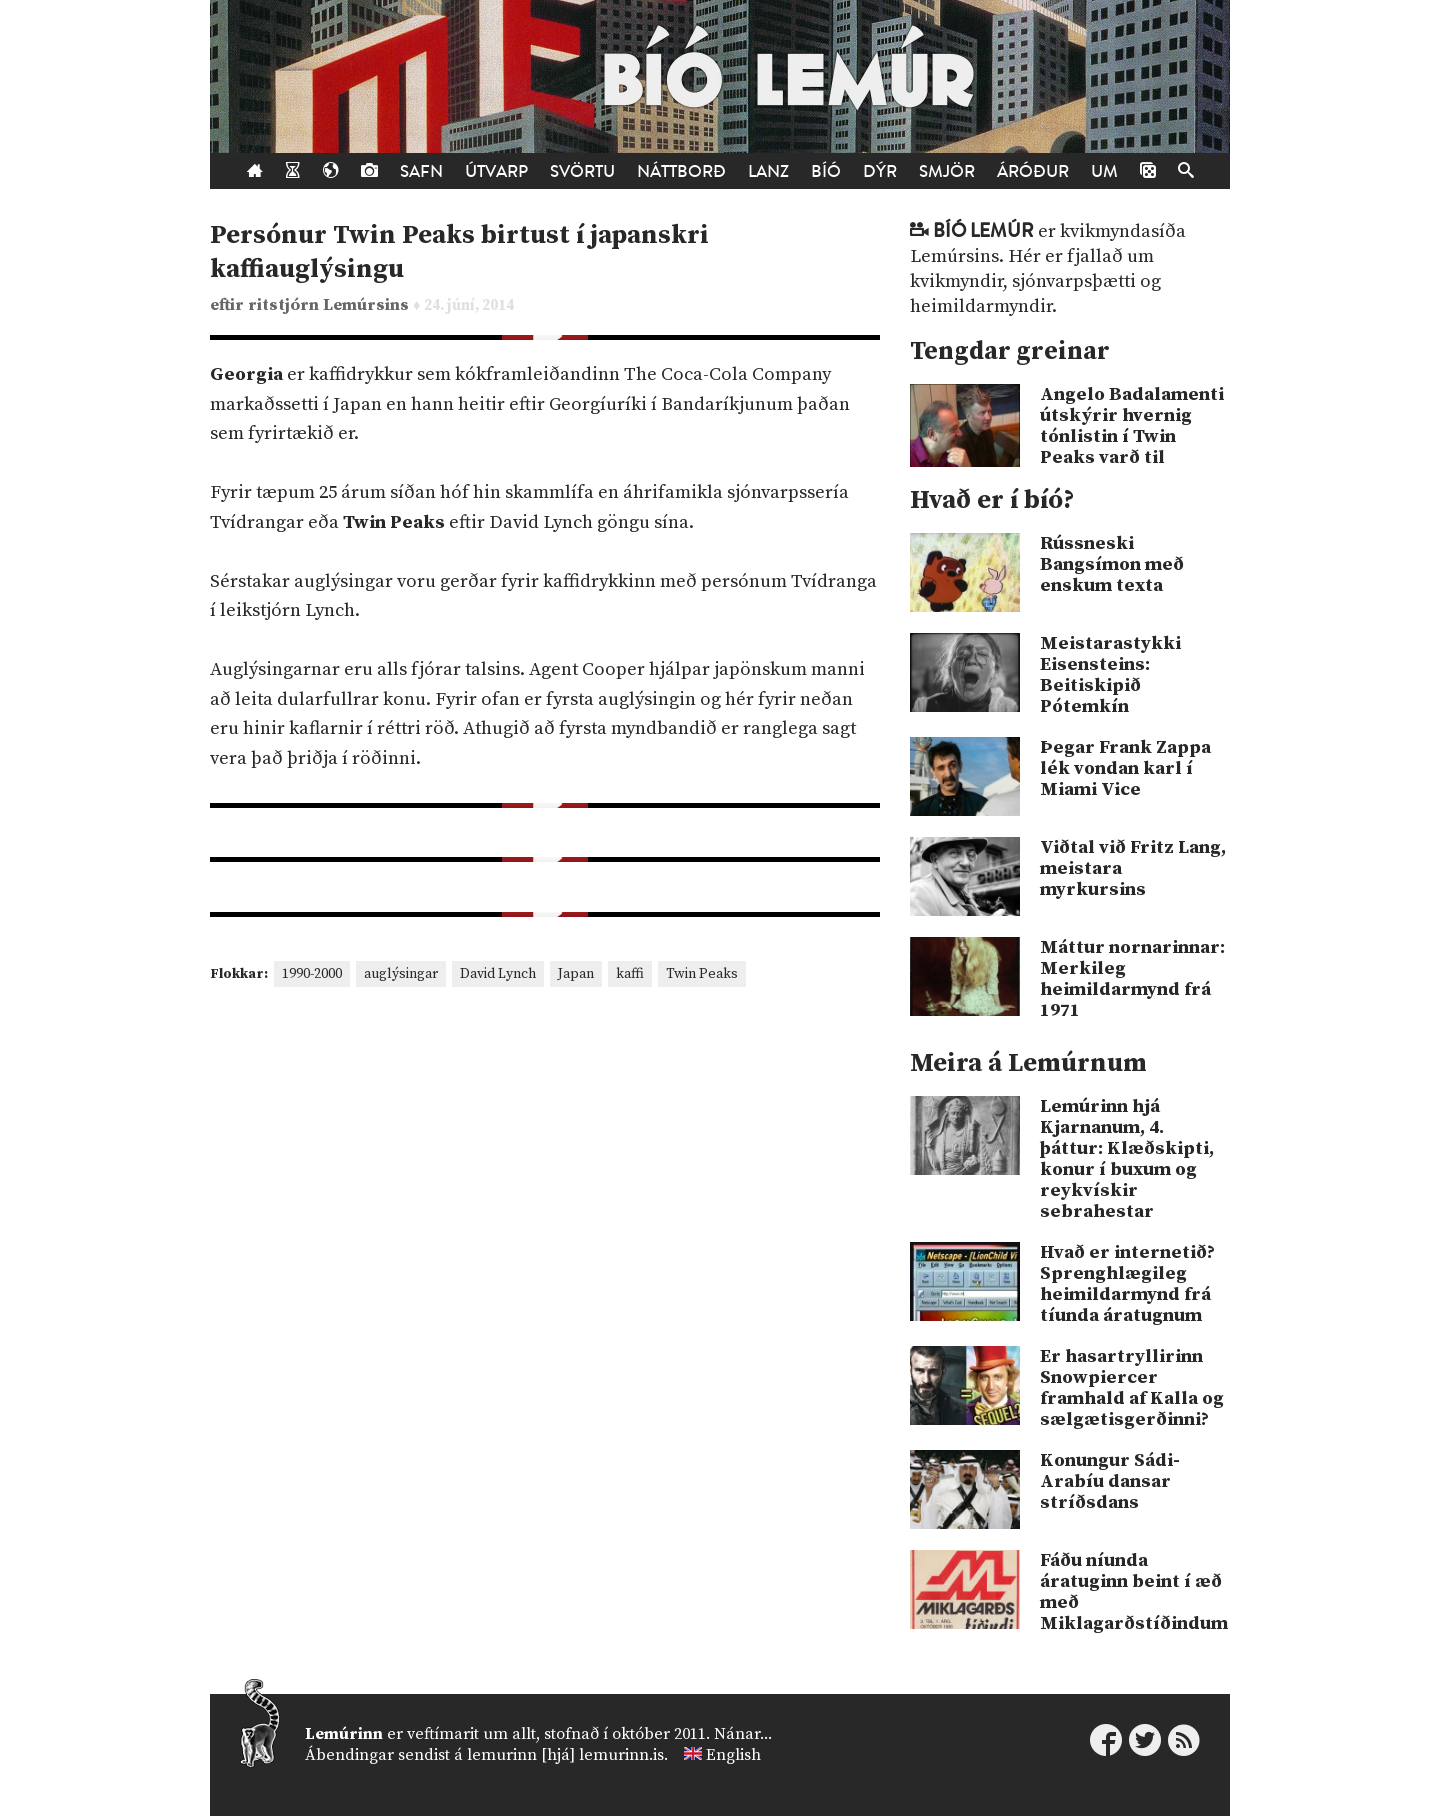 The width and height of the screenshot is (1440, 1816). What do you see at coordinates (880, 171) in the screenshot?
I see `Dýr` at bounding box center [880, 171].